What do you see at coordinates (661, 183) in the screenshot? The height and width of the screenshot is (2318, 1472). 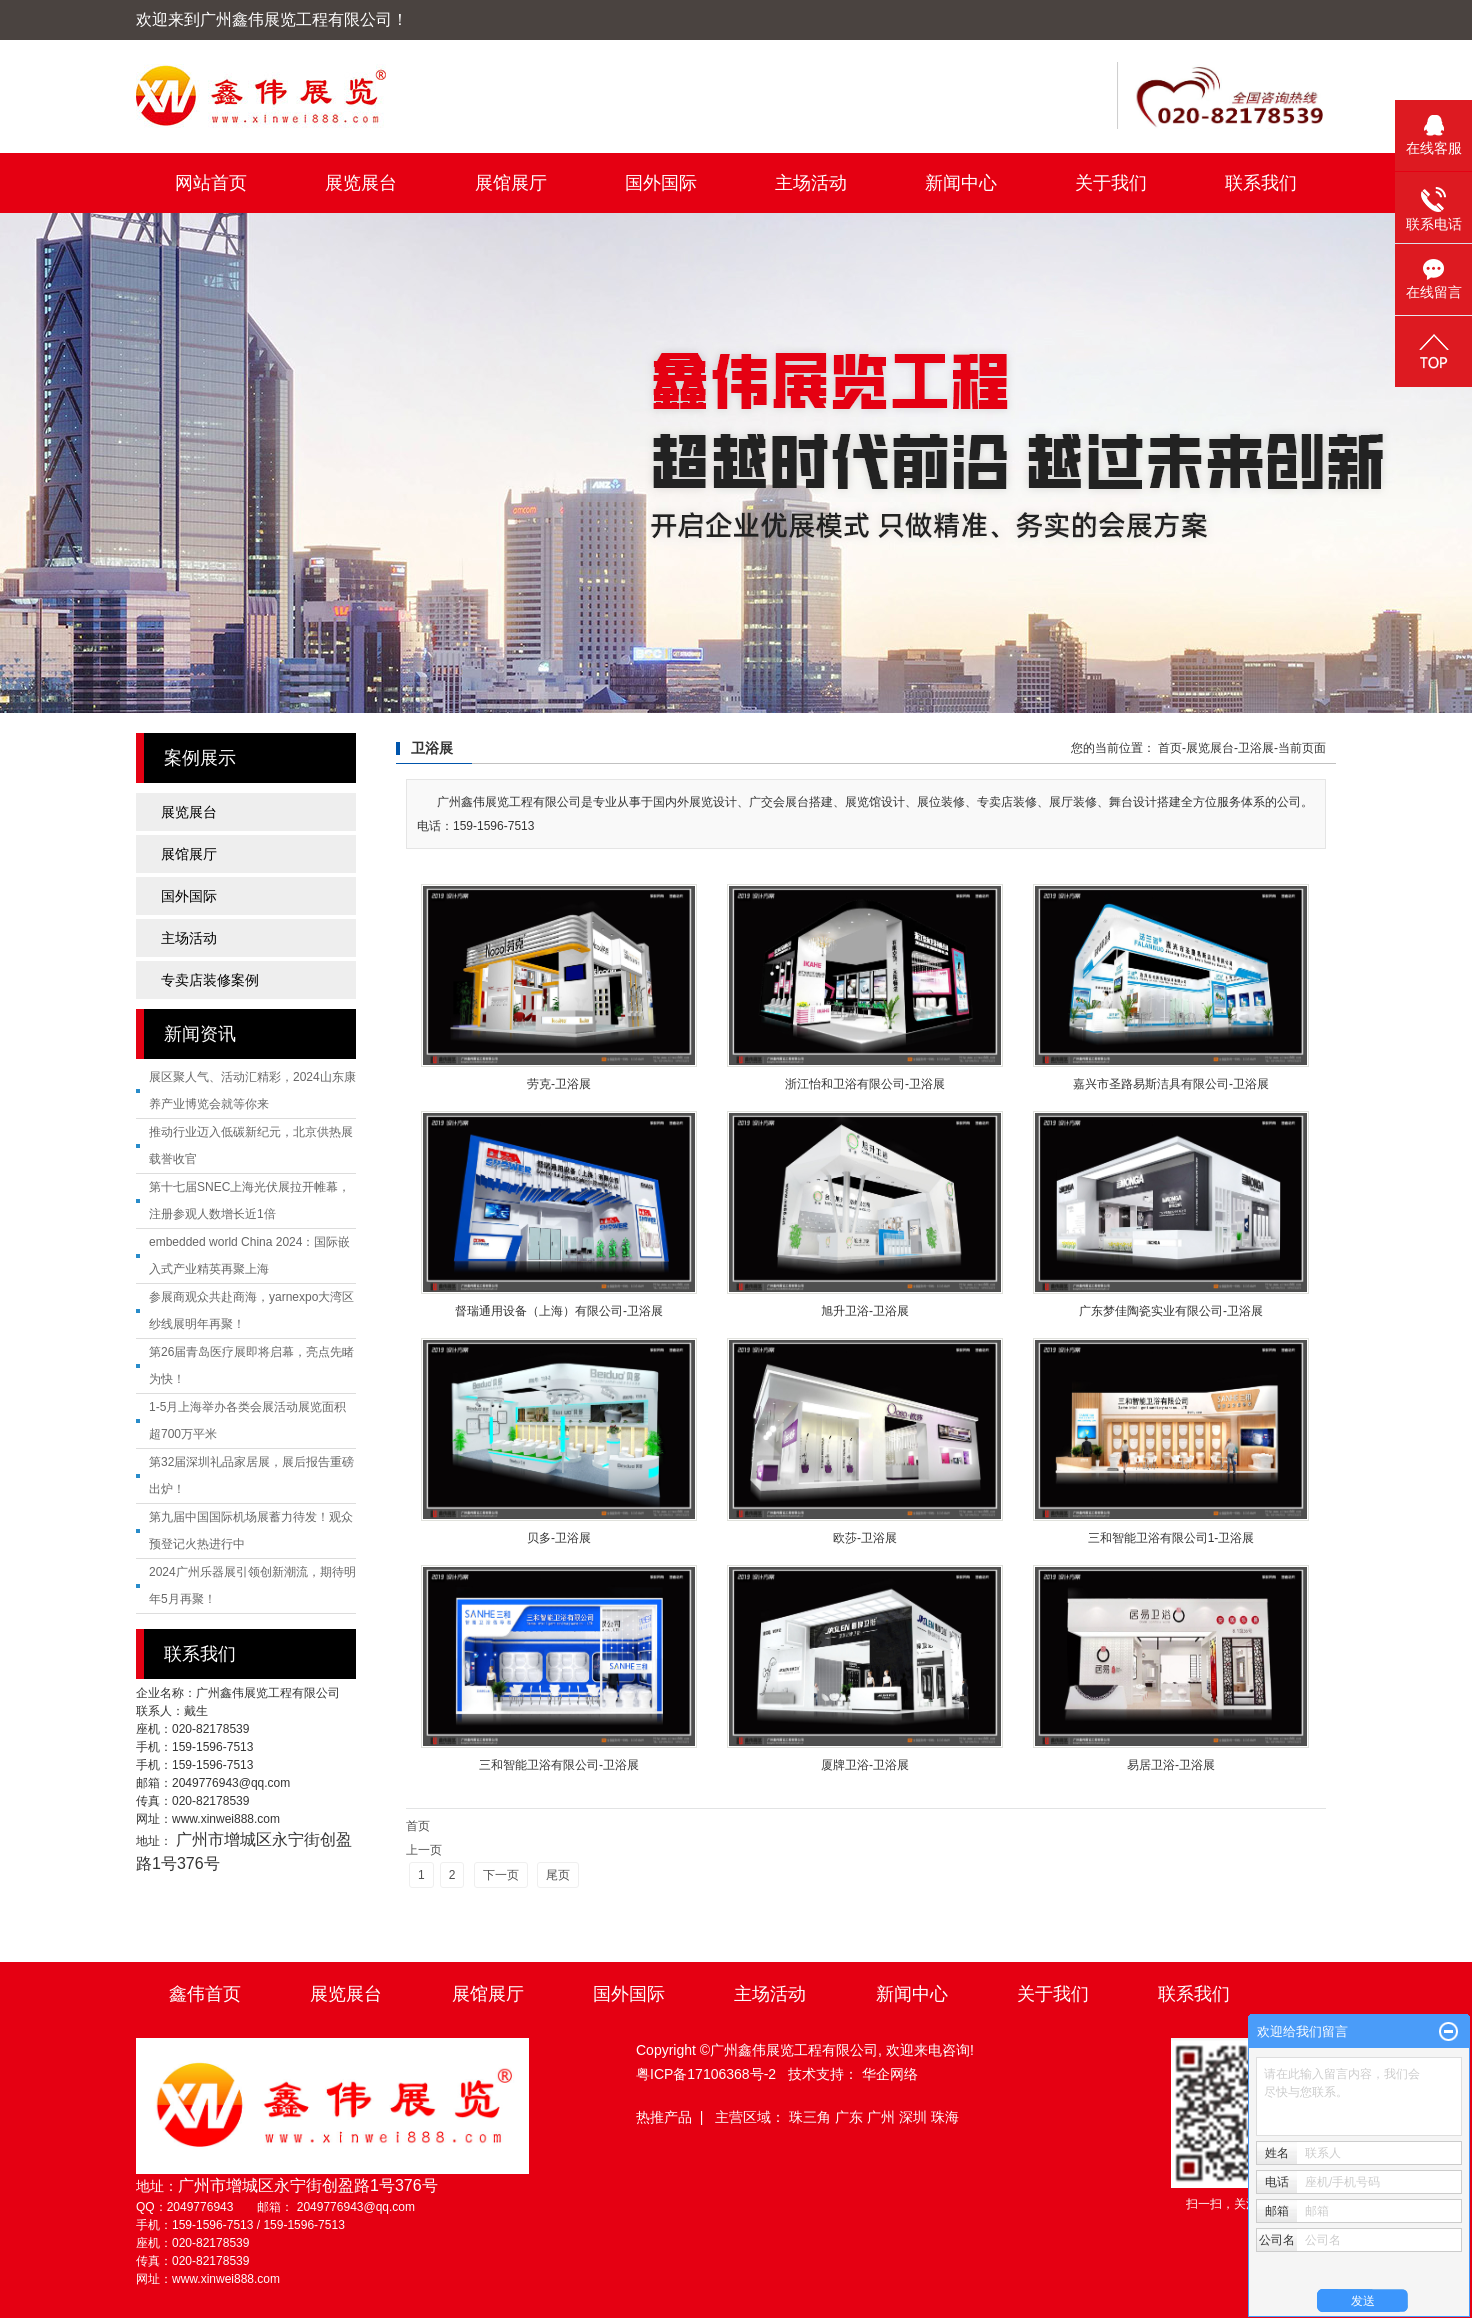 I see `国外国际` at bounding box center [661, 183].